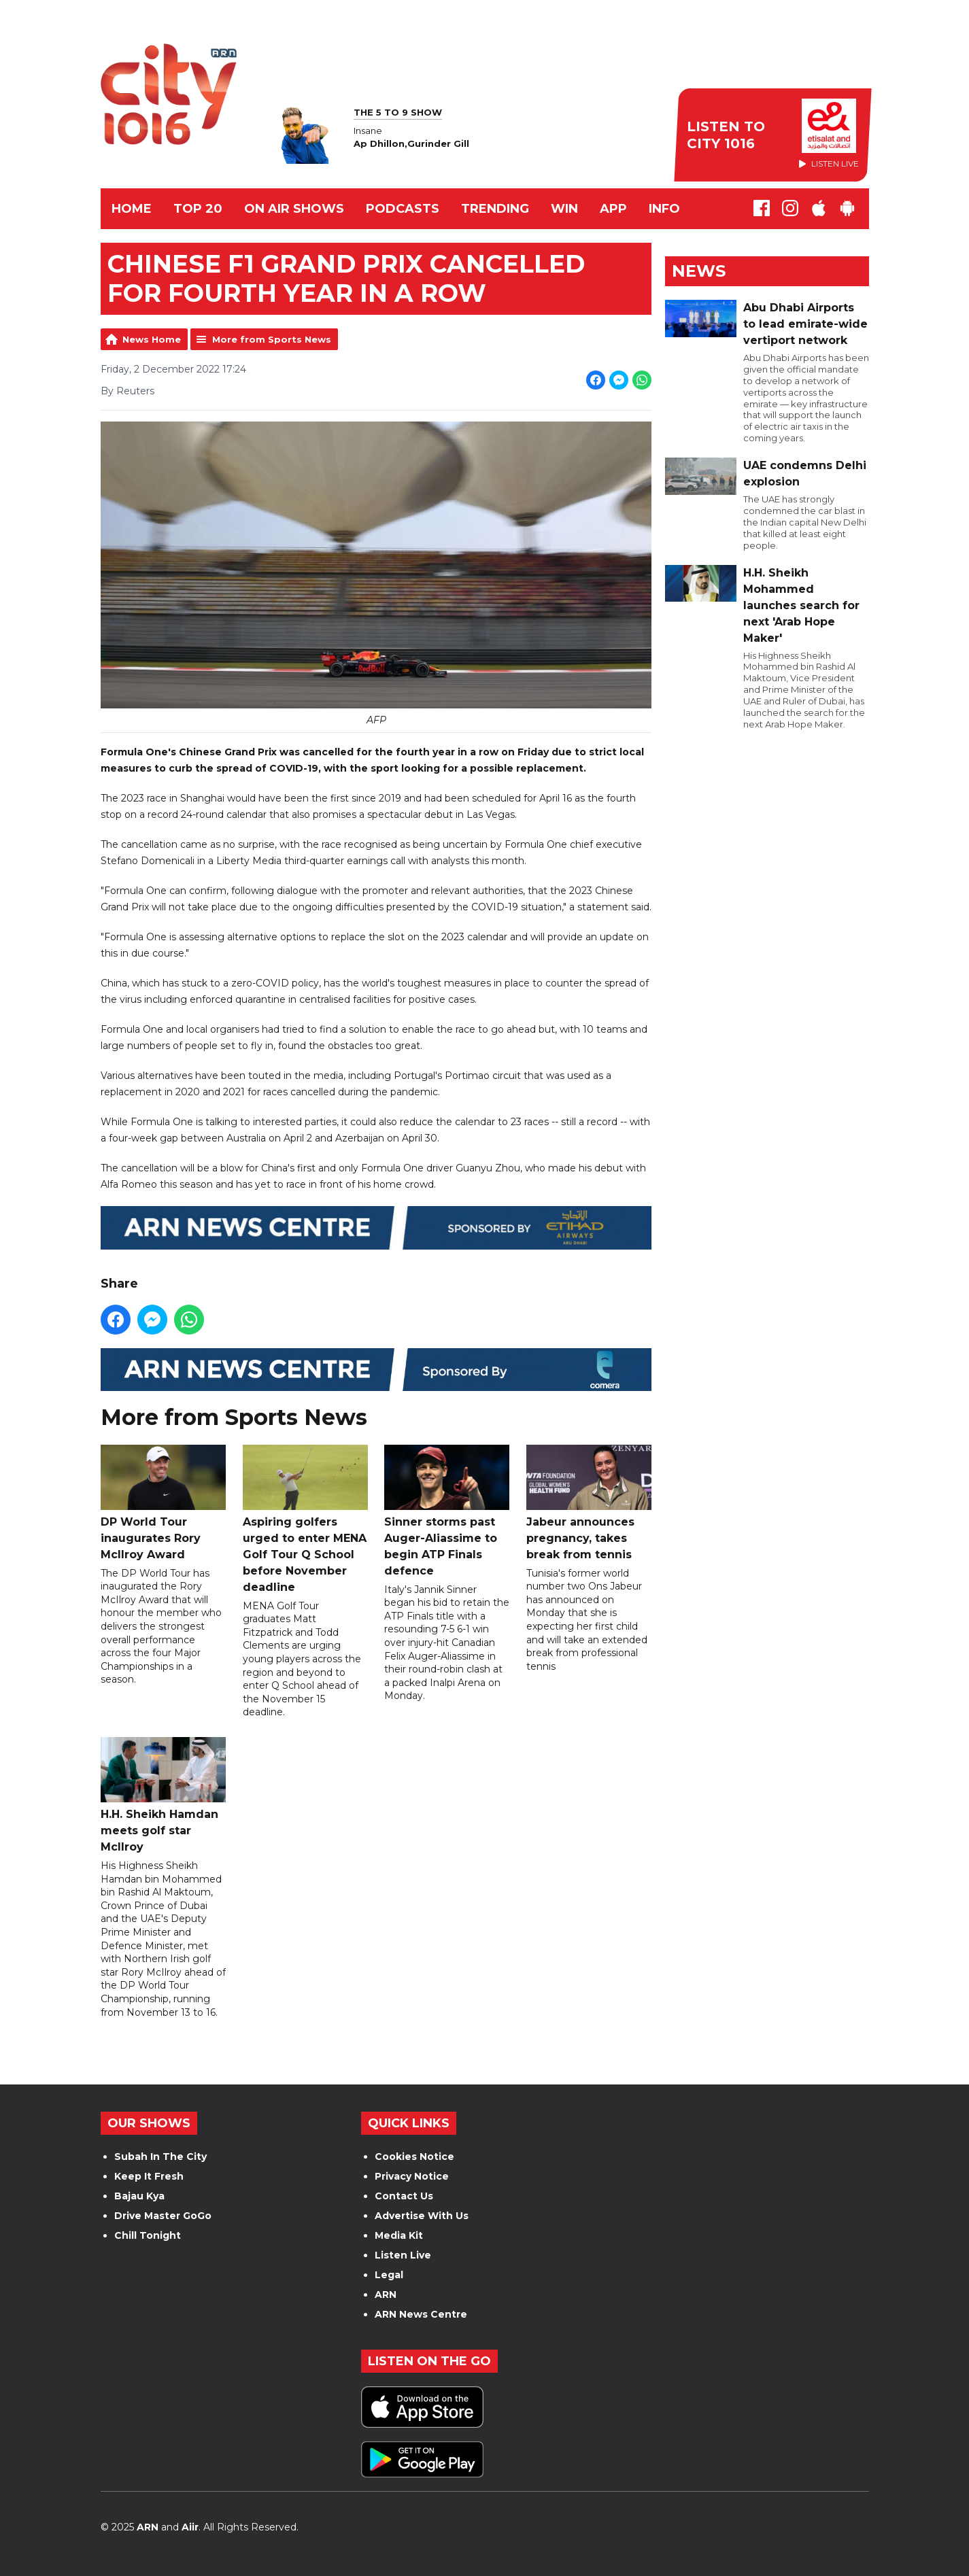  I want to click on Media Kit, so click(399, 2235).